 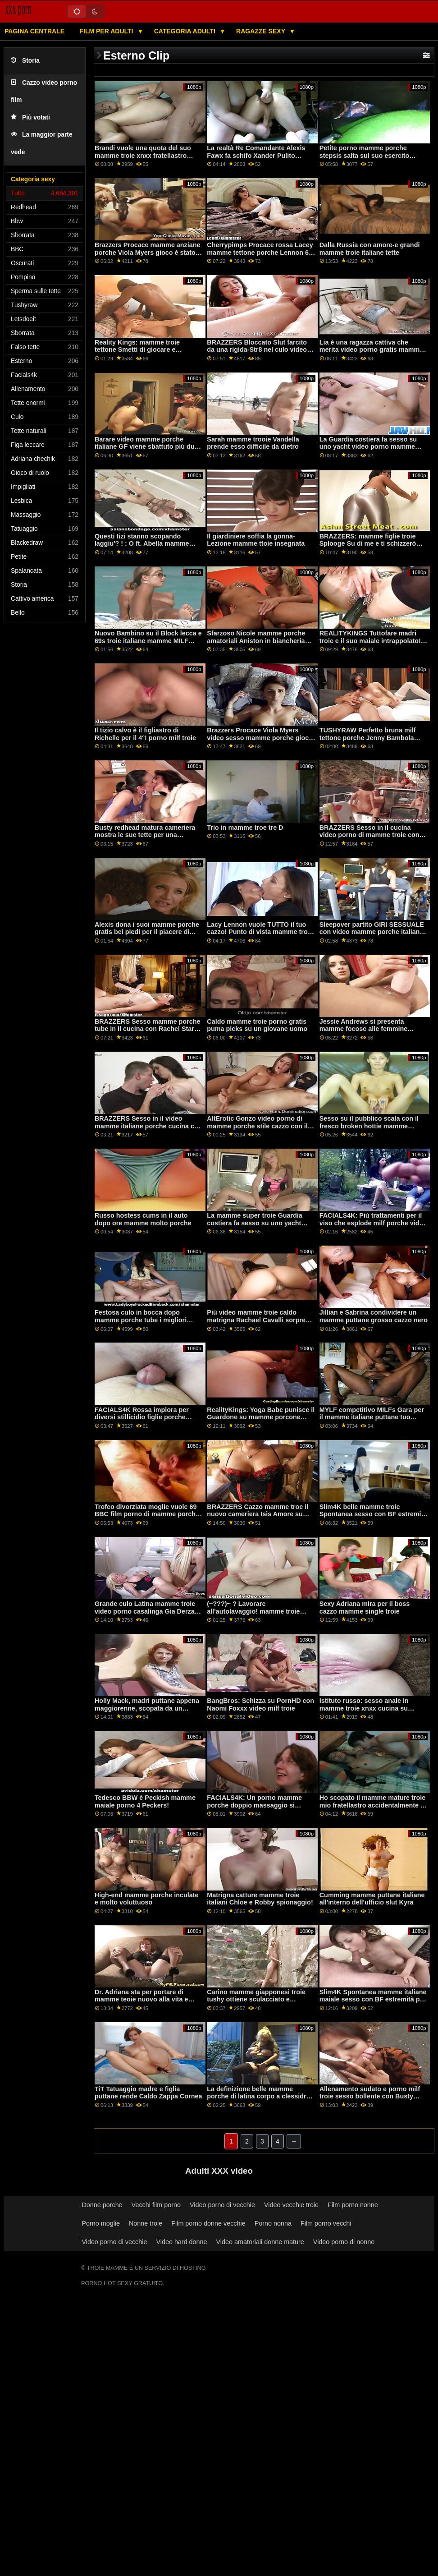 What do you see at coordinates (373, 2003) in the screenshot?
I see `Slim4K Spontanea mamme italiane maiale sesso con BF estremità per cattivo minx con creampie su PornHD` at bounding box center [373, 2003].